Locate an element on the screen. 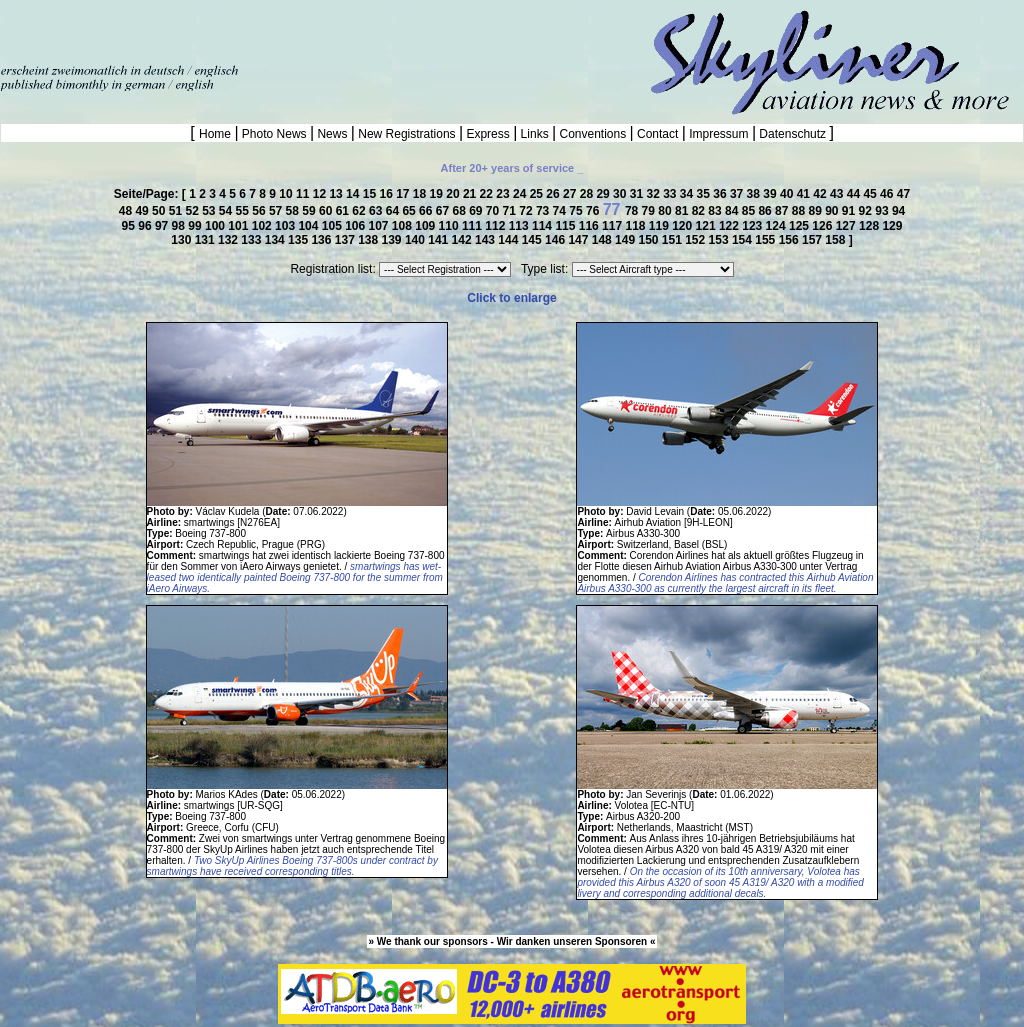  156 is located at coordinates (790, 240).